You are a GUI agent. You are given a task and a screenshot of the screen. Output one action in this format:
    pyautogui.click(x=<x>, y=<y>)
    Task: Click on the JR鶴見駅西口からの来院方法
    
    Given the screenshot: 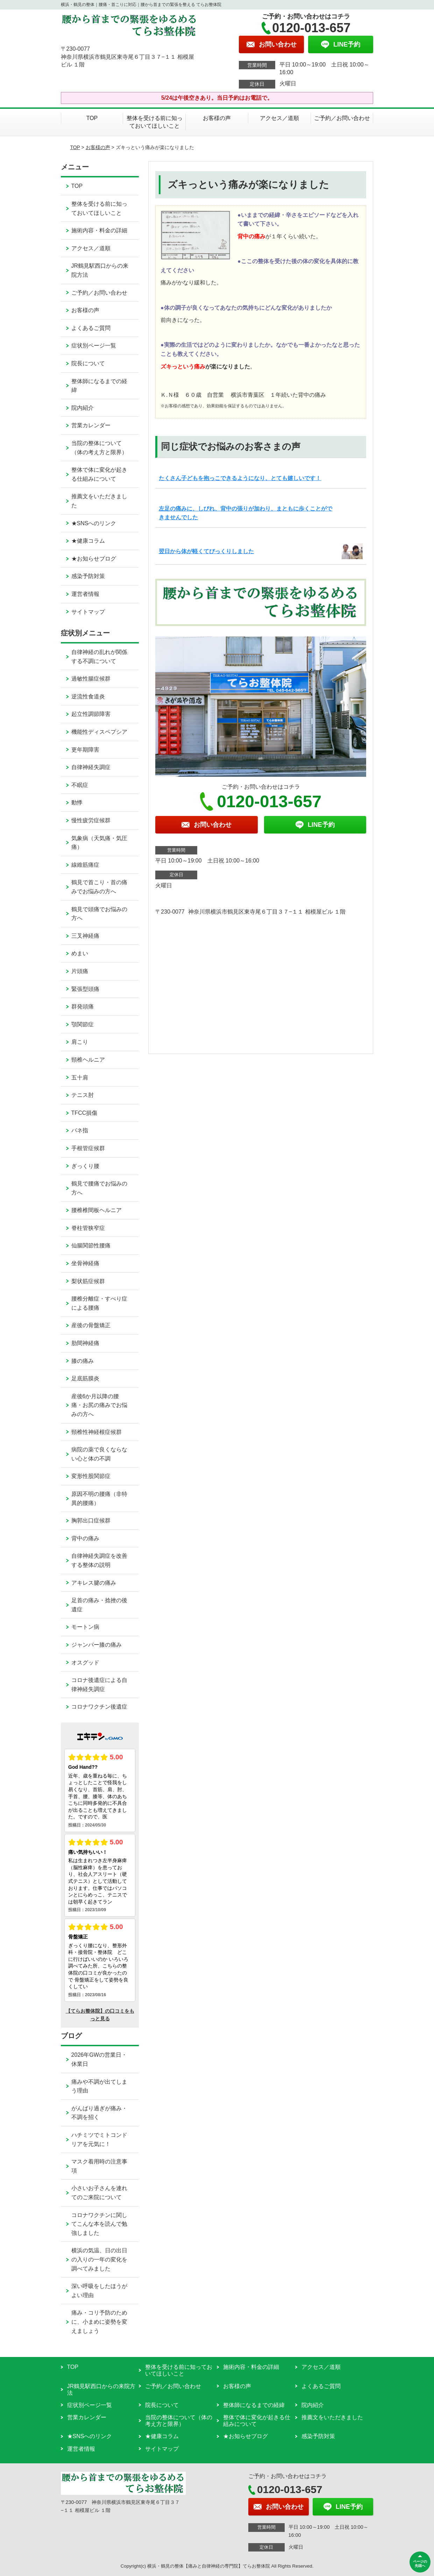 What is the action you would take?
    pyautogui.click(x=100, y=270)
    